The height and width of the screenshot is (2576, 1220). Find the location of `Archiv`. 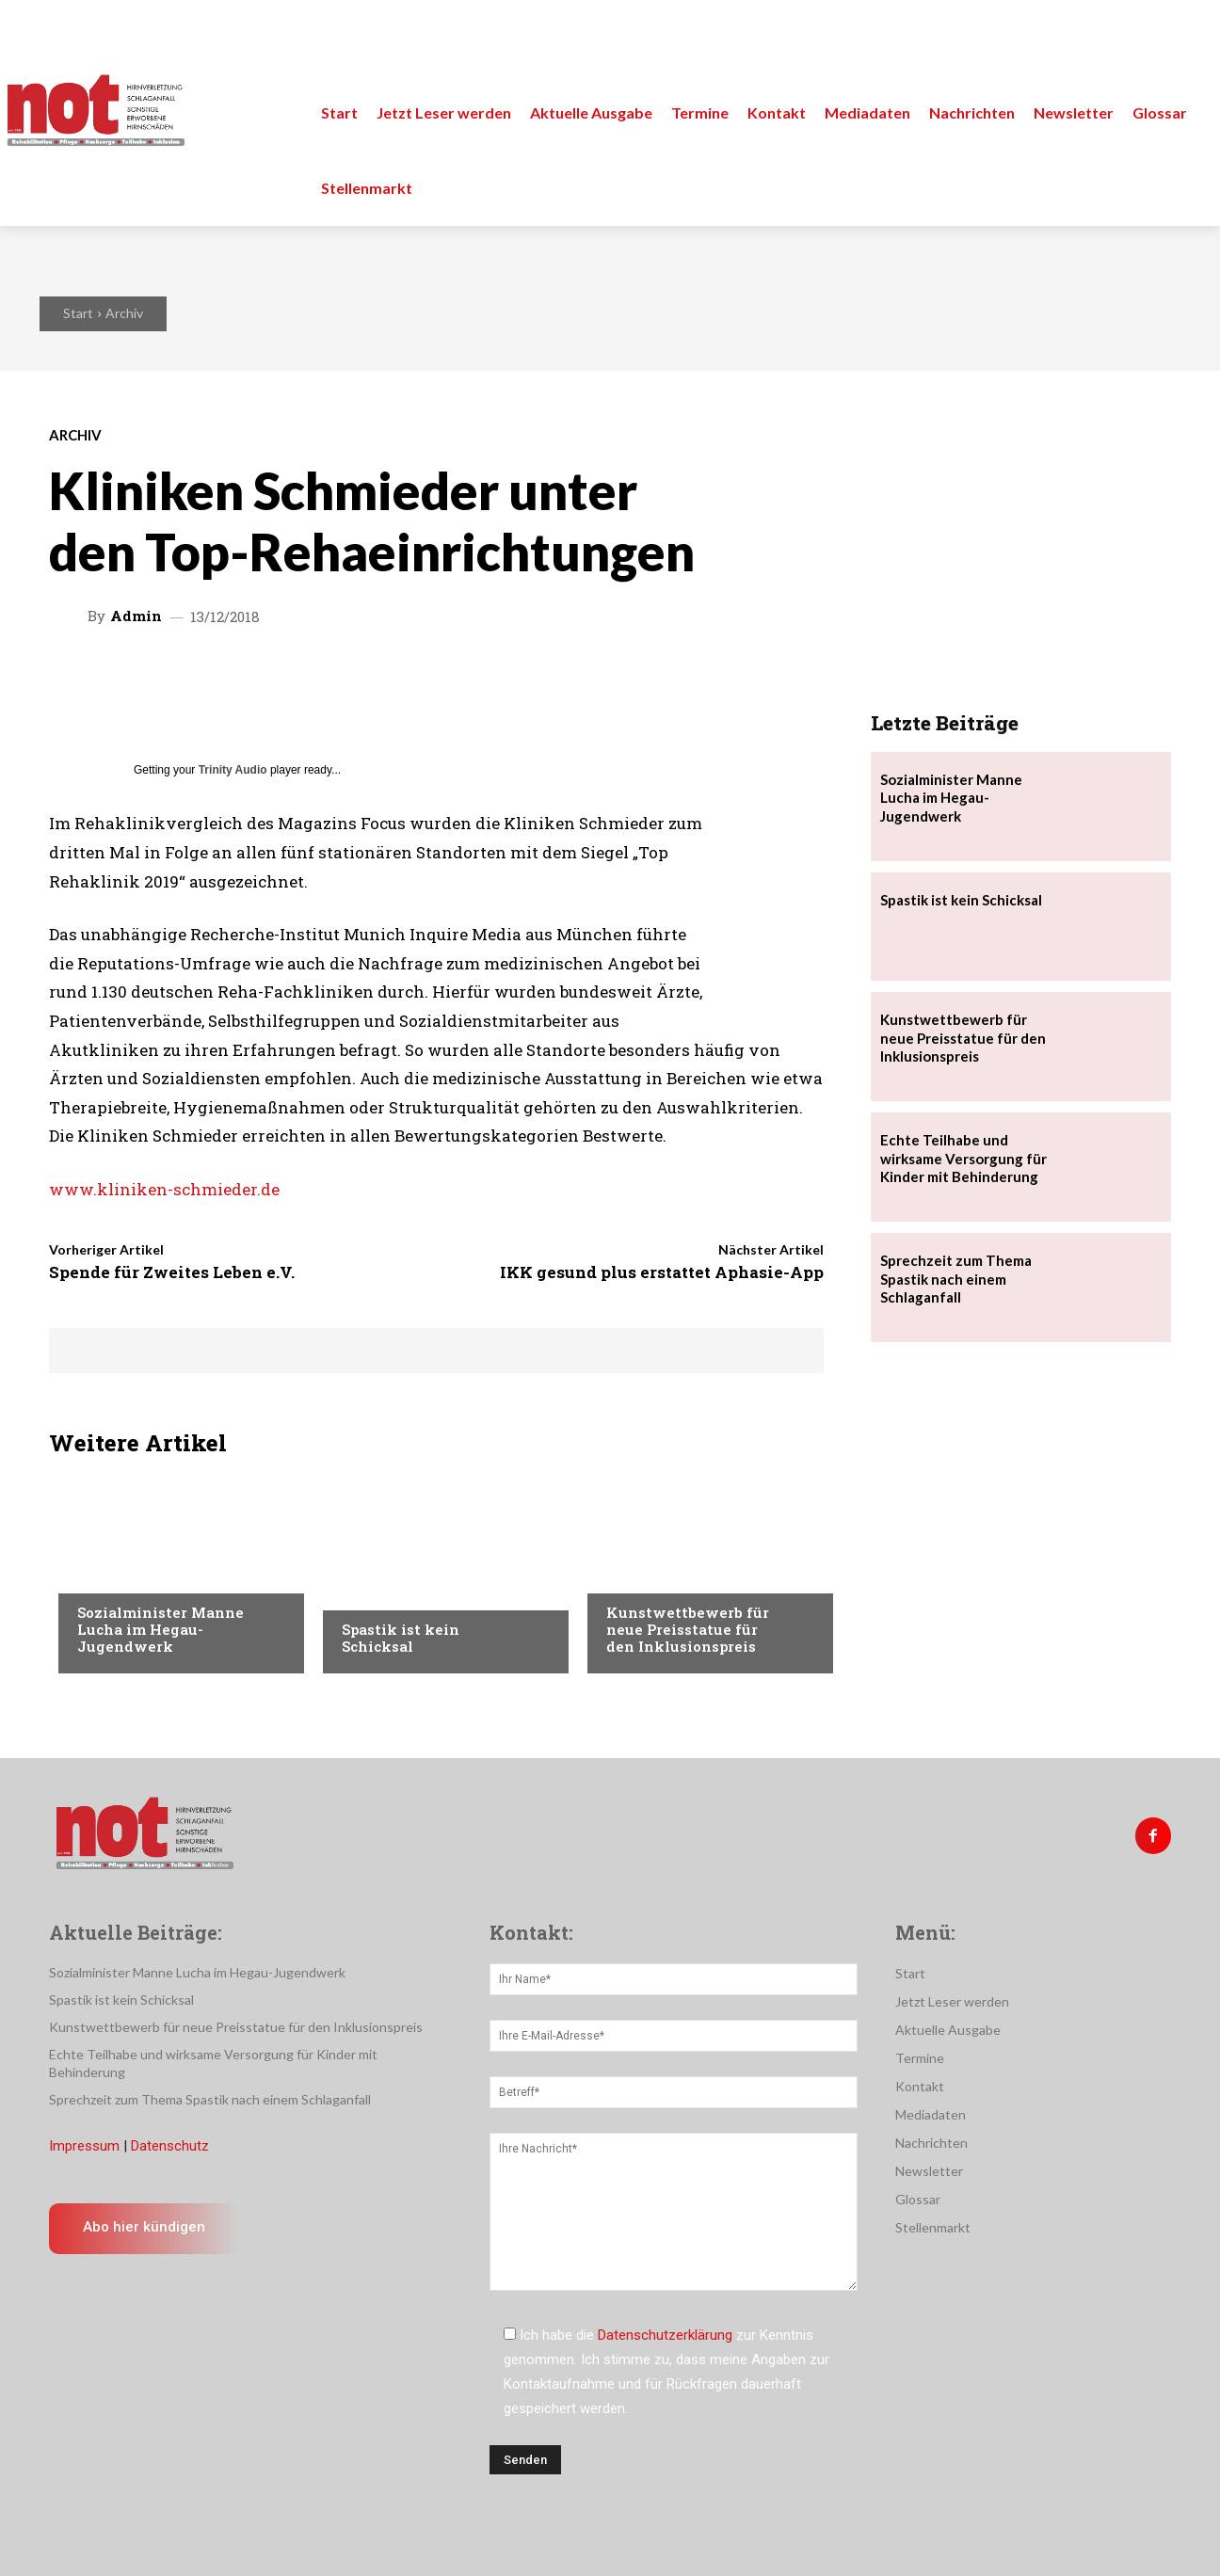

Archiv is located at coordinates (124, 313).